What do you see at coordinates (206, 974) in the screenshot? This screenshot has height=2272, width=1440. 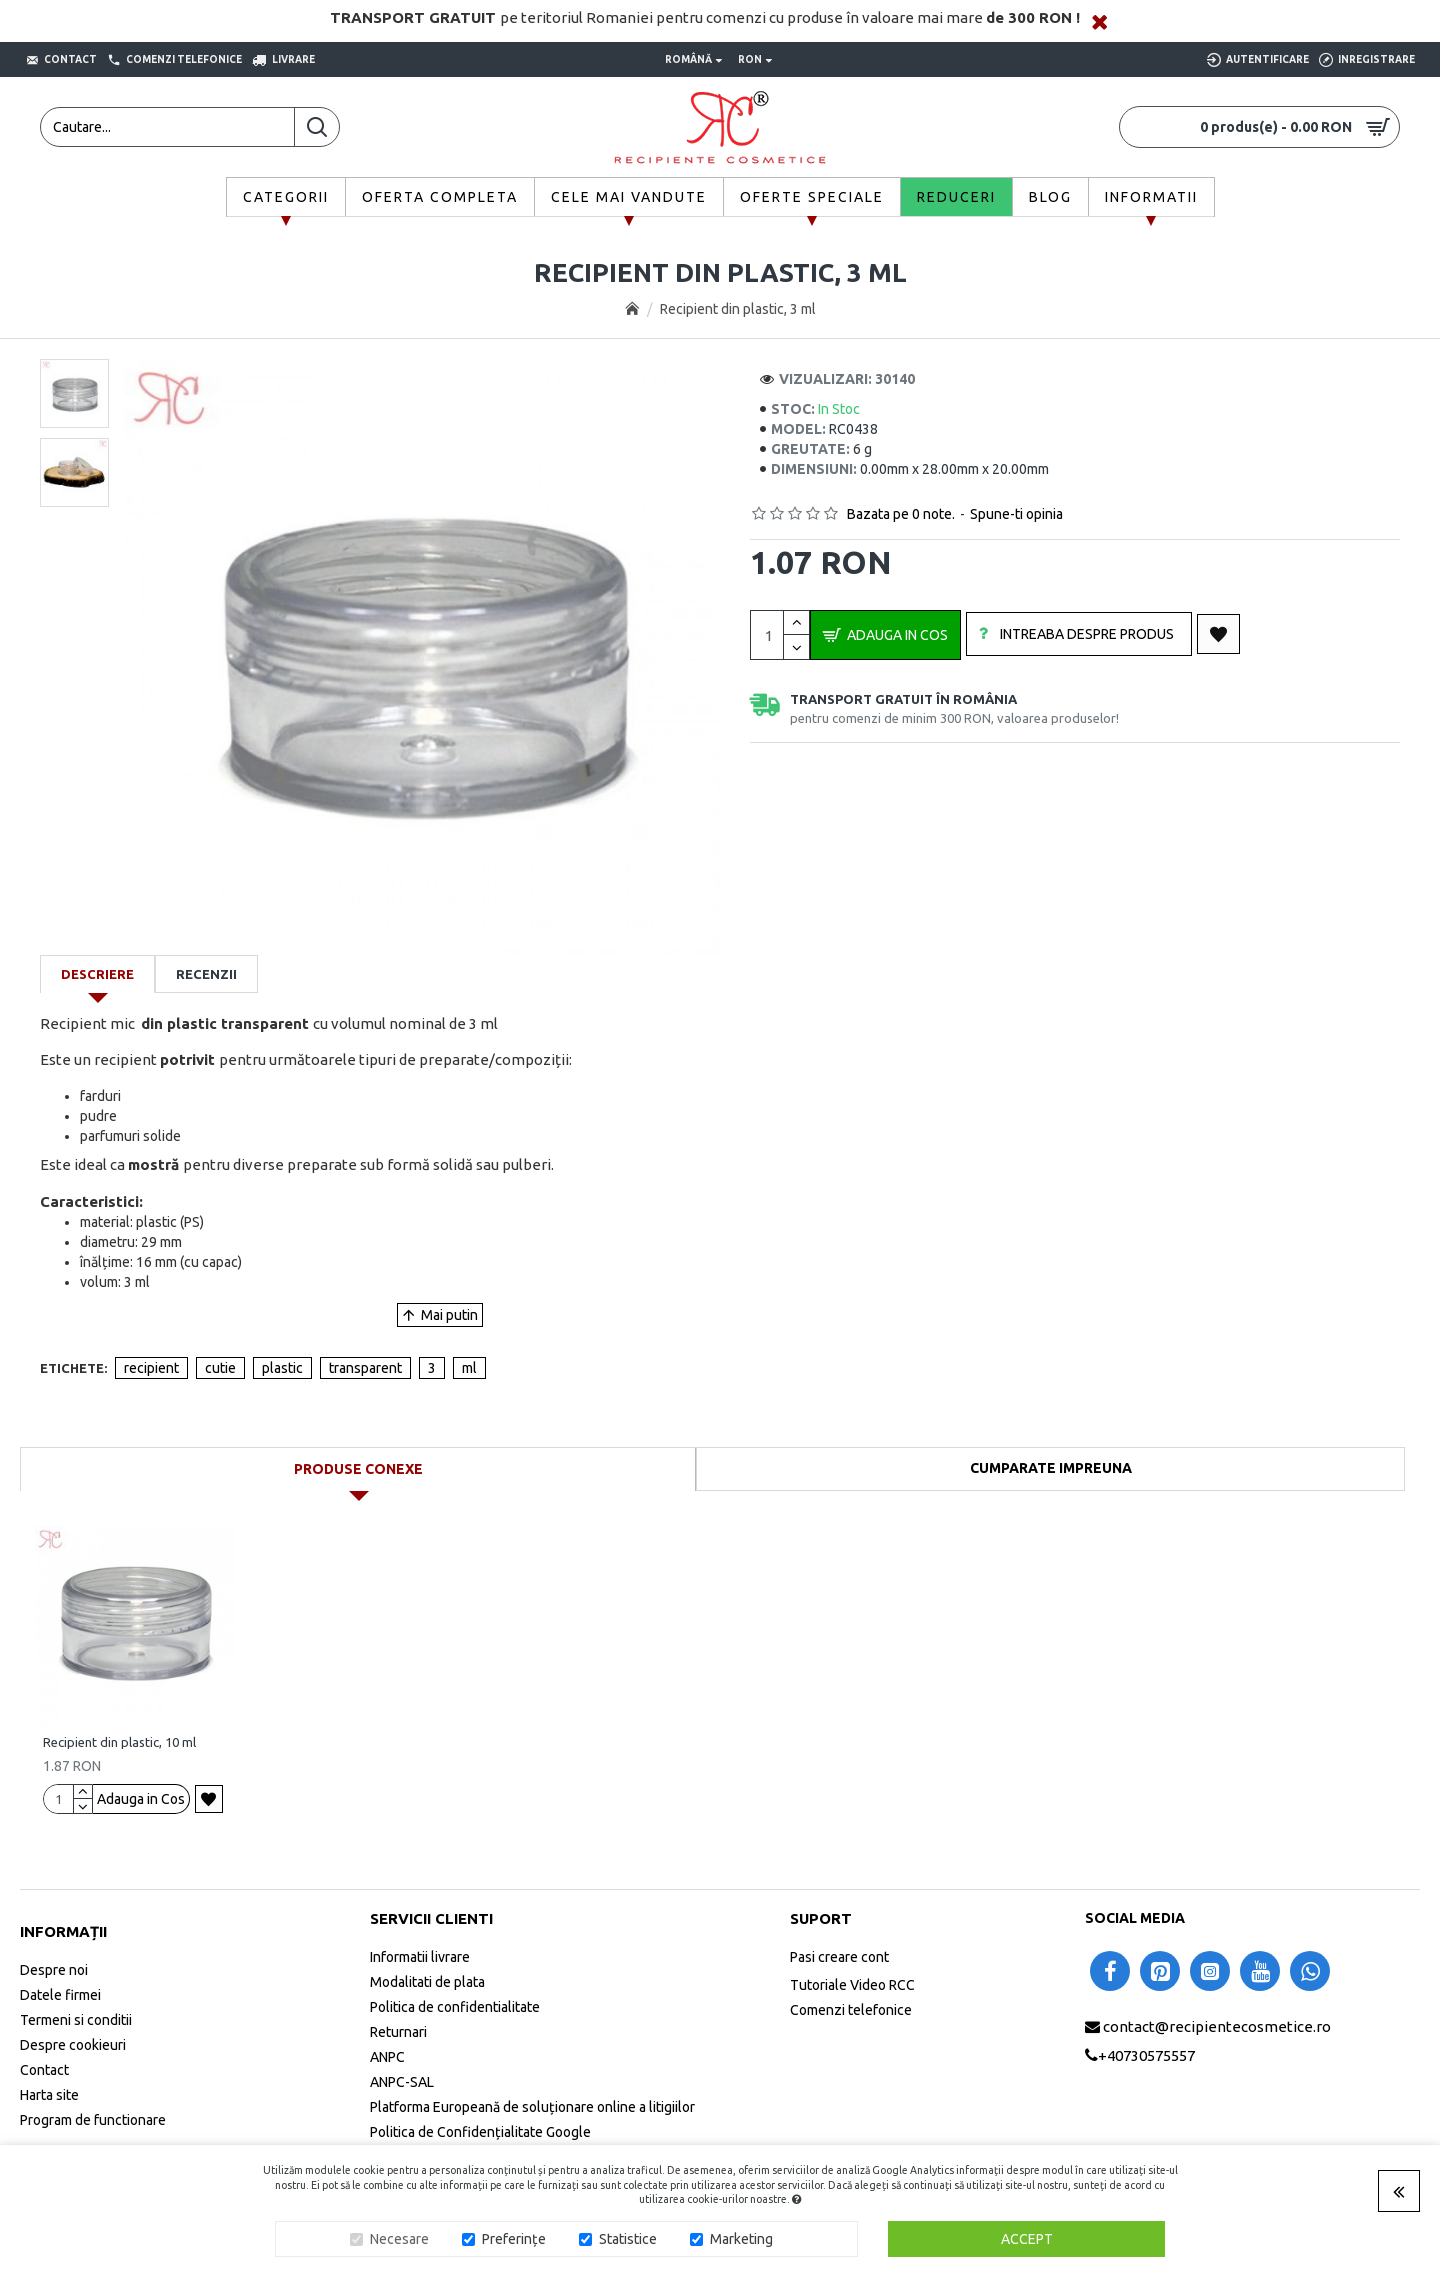 I see `Recenzii` at bounding box center [206, 974].